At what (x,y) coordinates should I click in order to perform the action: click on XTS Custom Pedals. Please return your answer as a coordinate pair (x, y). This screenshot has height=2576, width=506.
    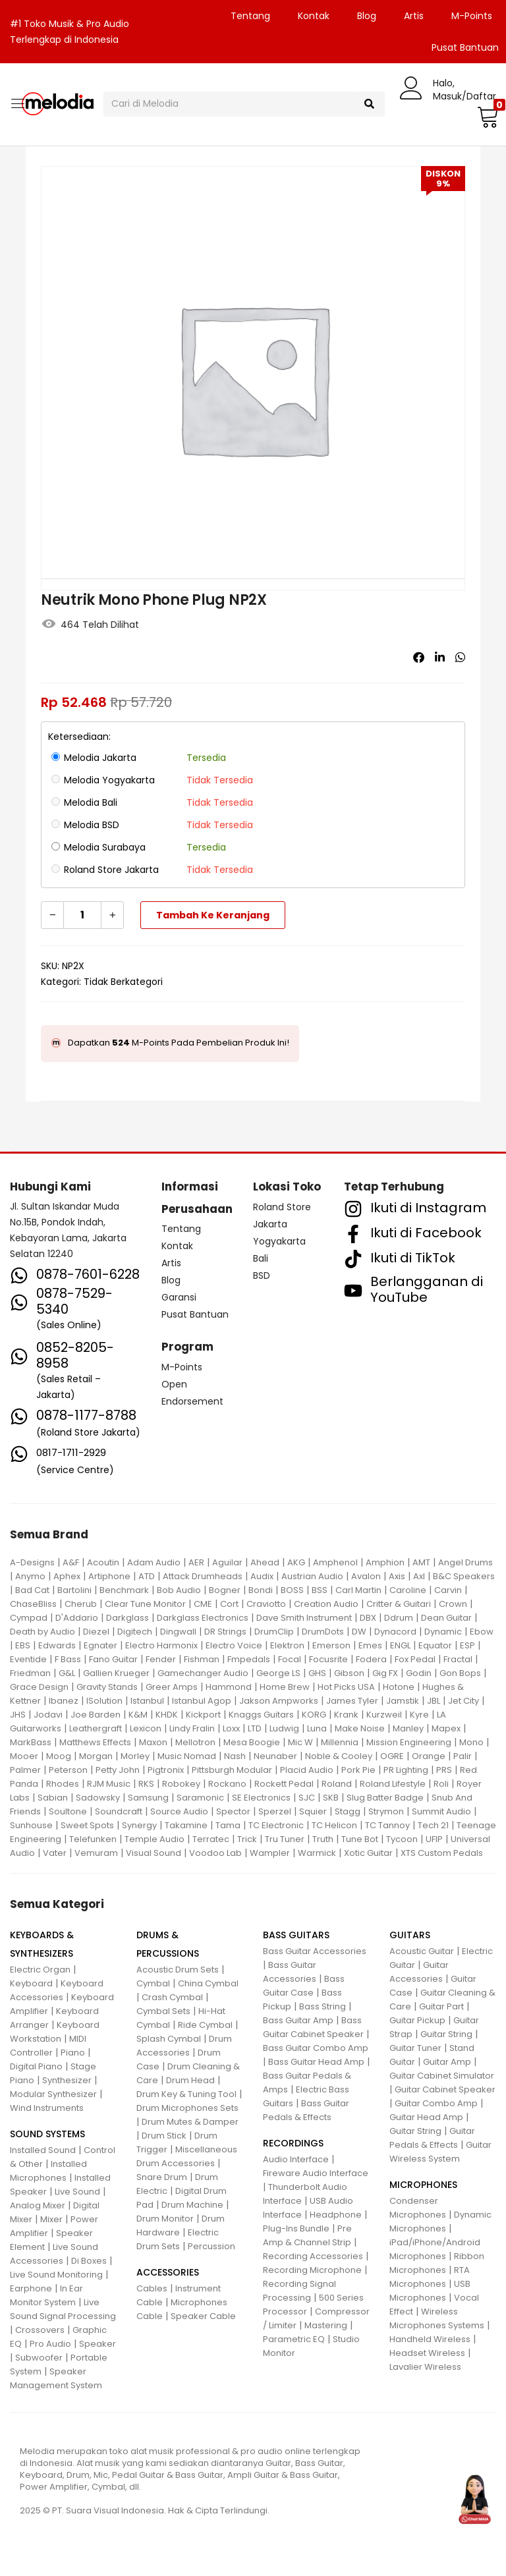
    Looking at the image, I should click on (442, 1853).